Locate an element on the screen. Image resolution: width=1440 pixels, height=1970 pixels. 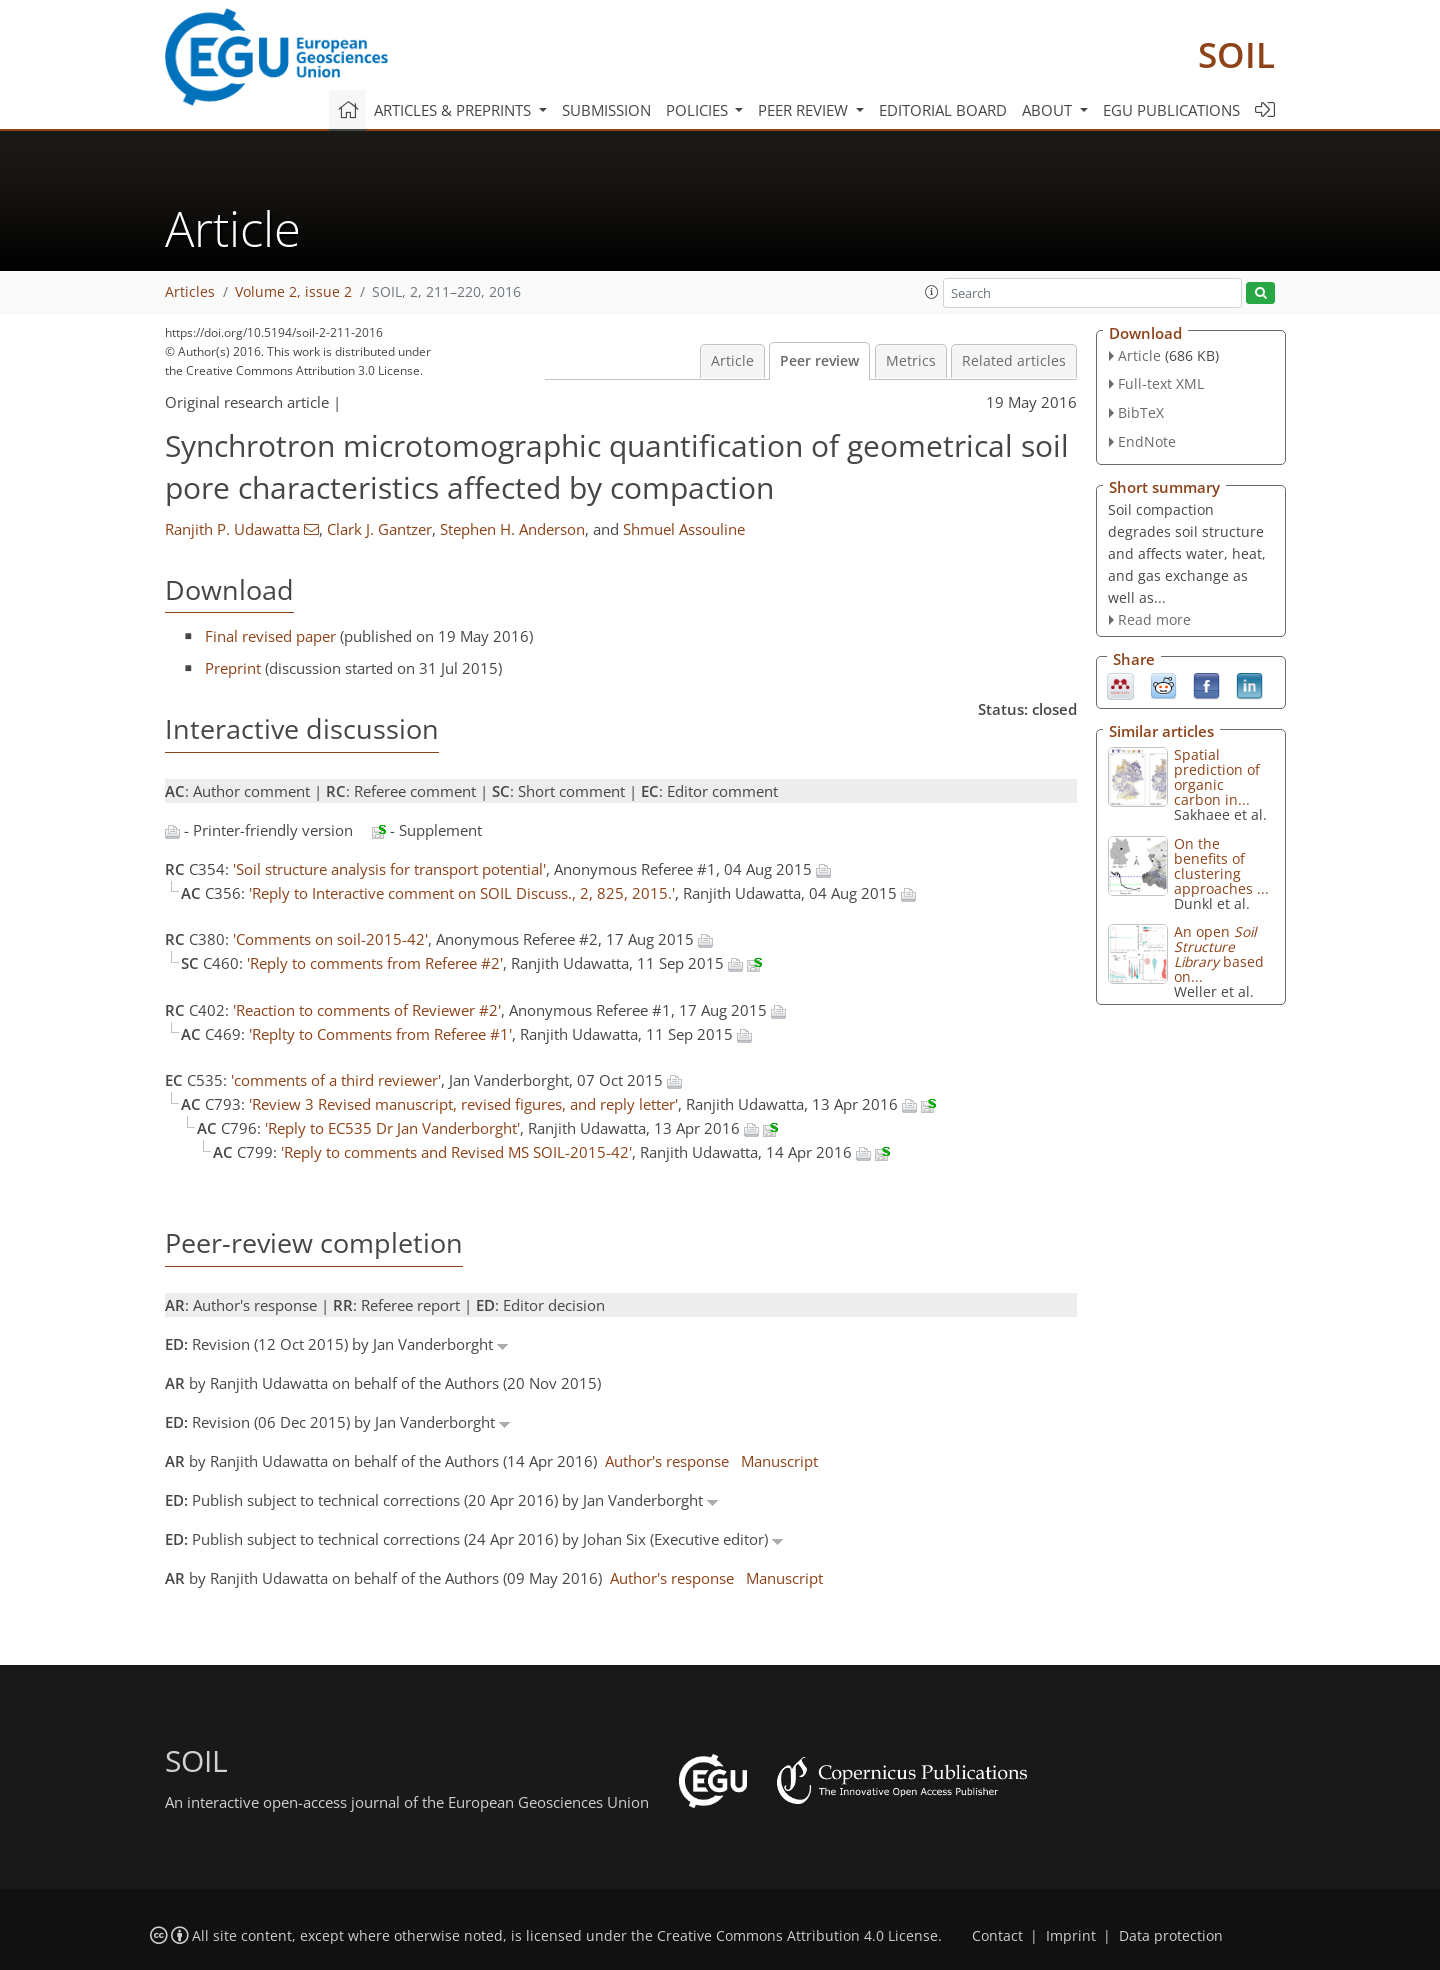
Peer review is located at coordinates (819, 361).